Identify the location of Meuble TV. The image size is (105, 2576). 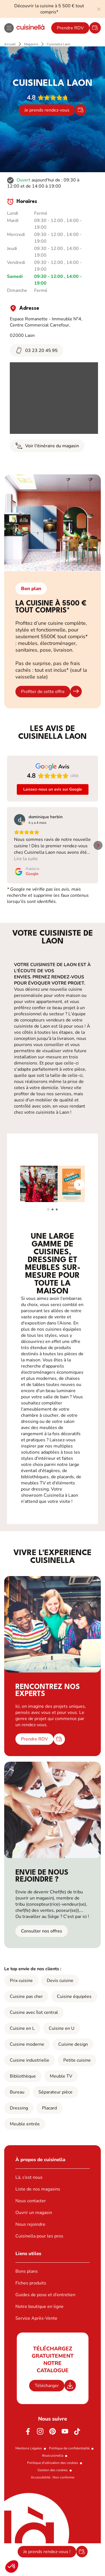
(61, 2076).